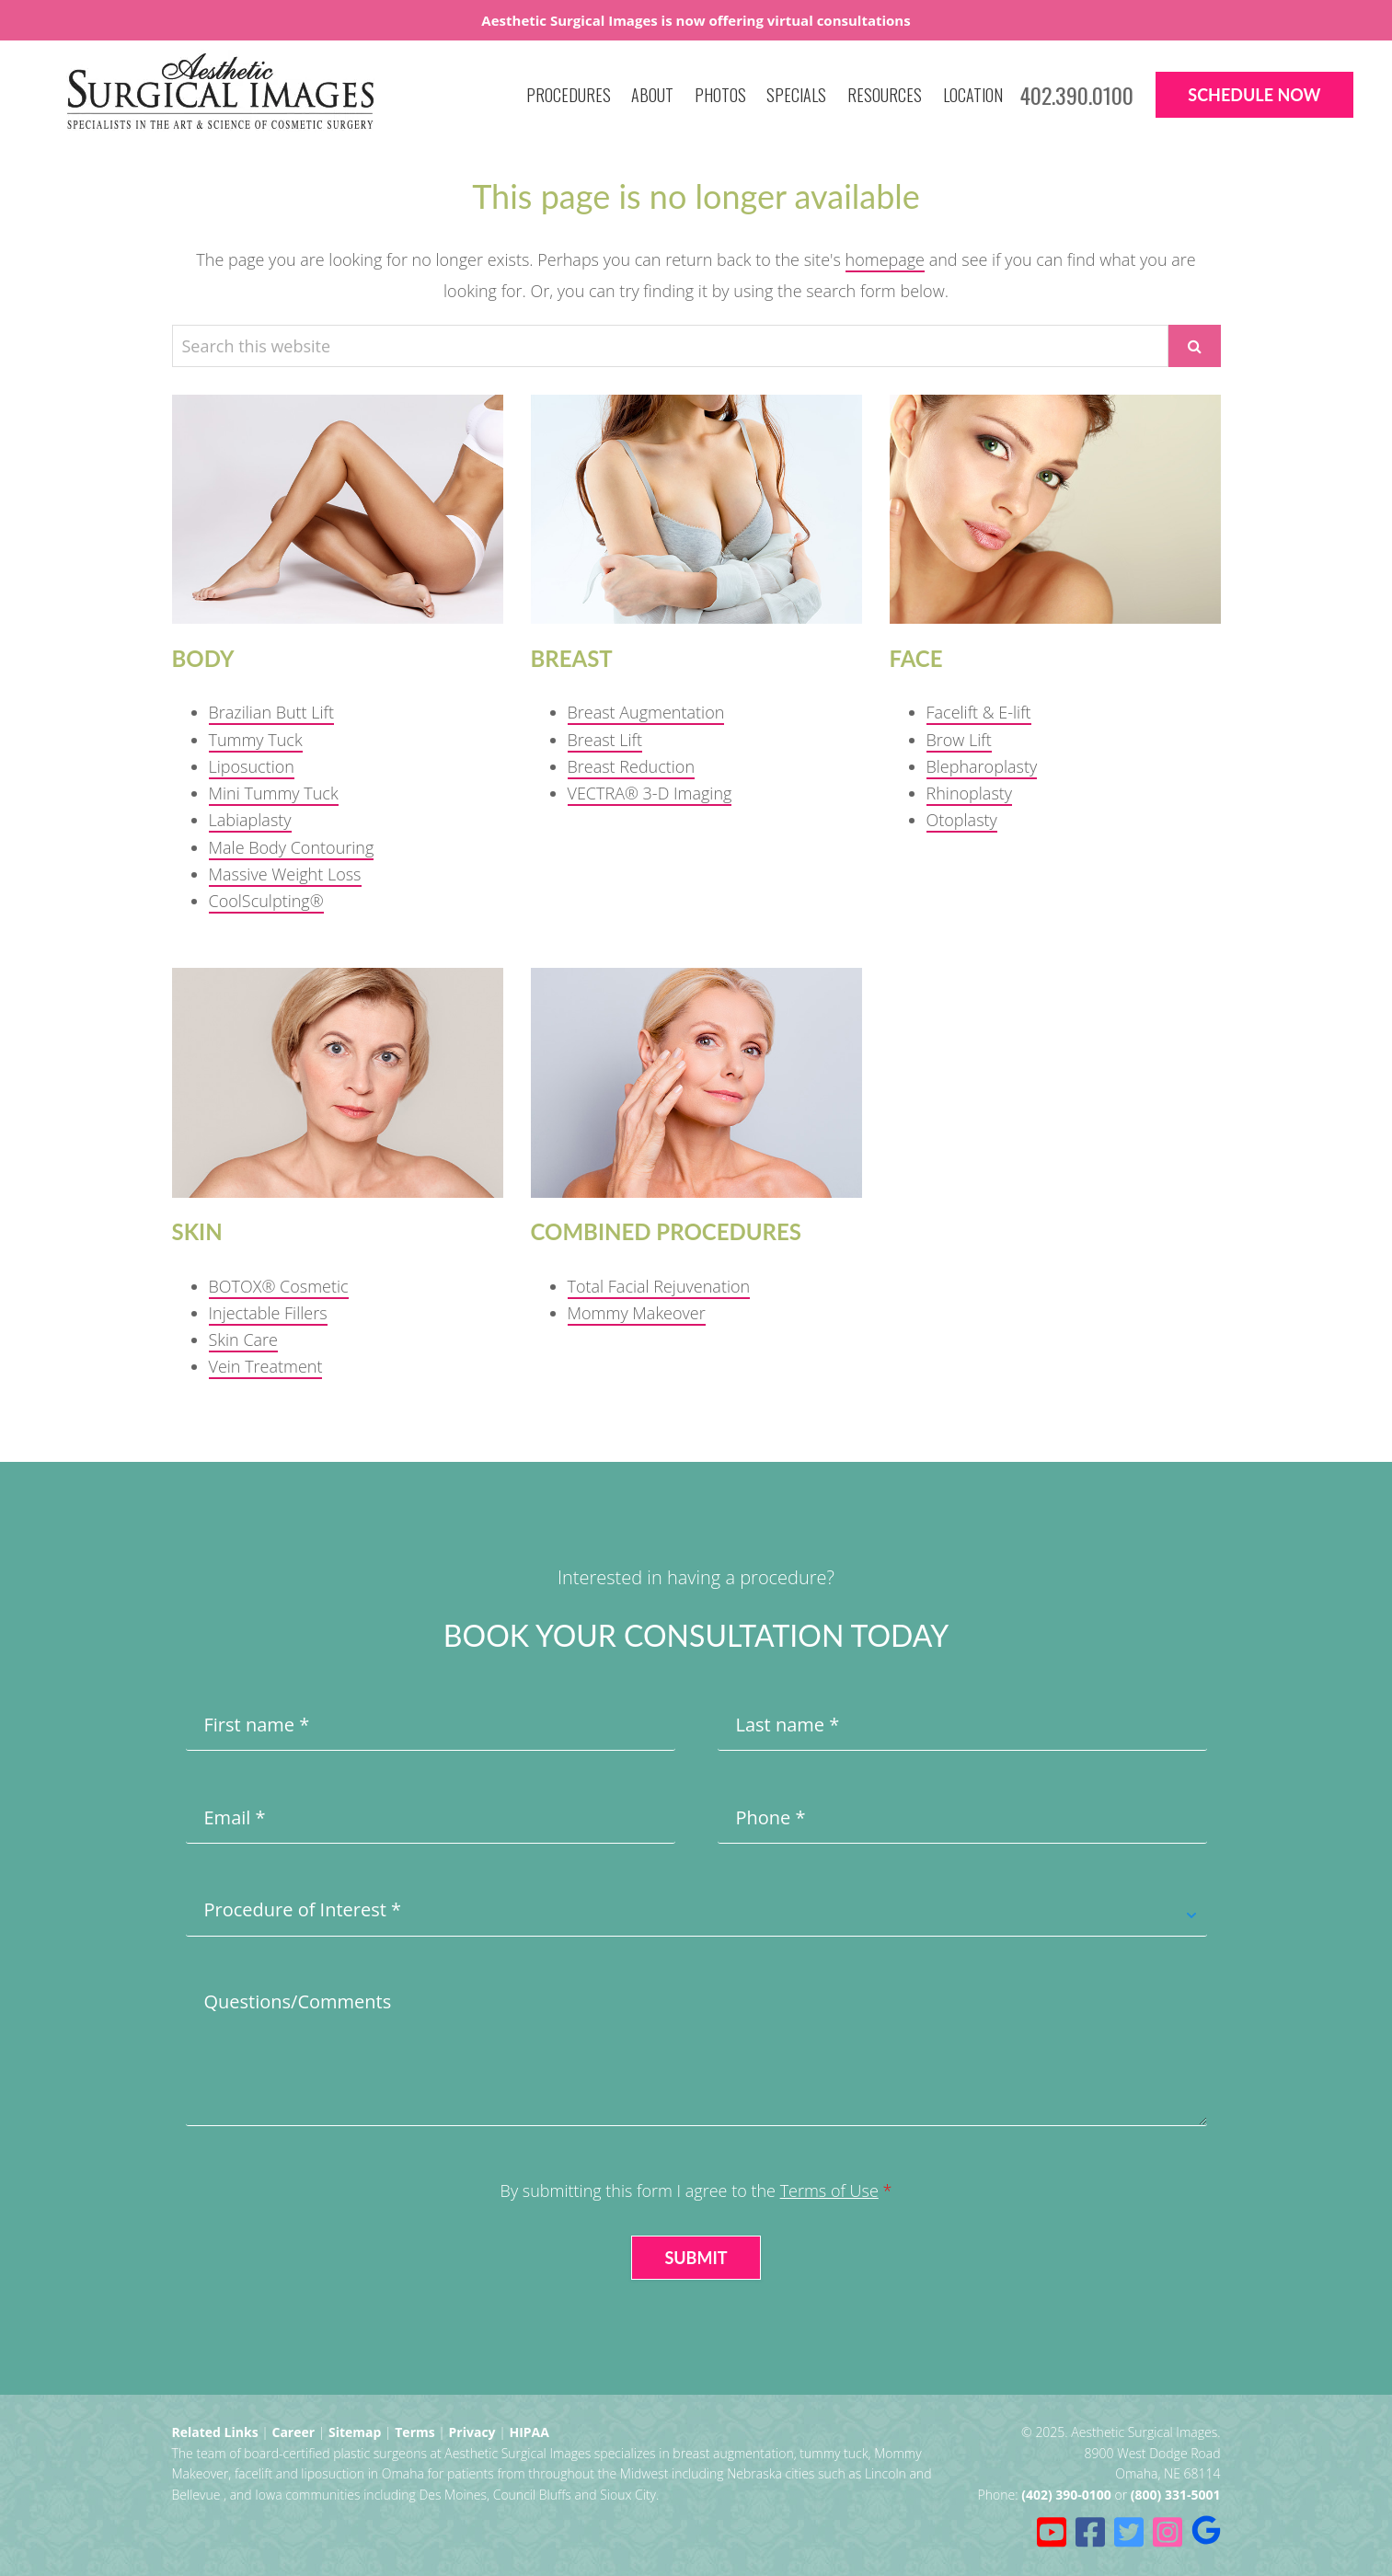  Describe the element at coordinates (1176, 2494) in the screenshot. I see `(800) 331-5001` at that location.